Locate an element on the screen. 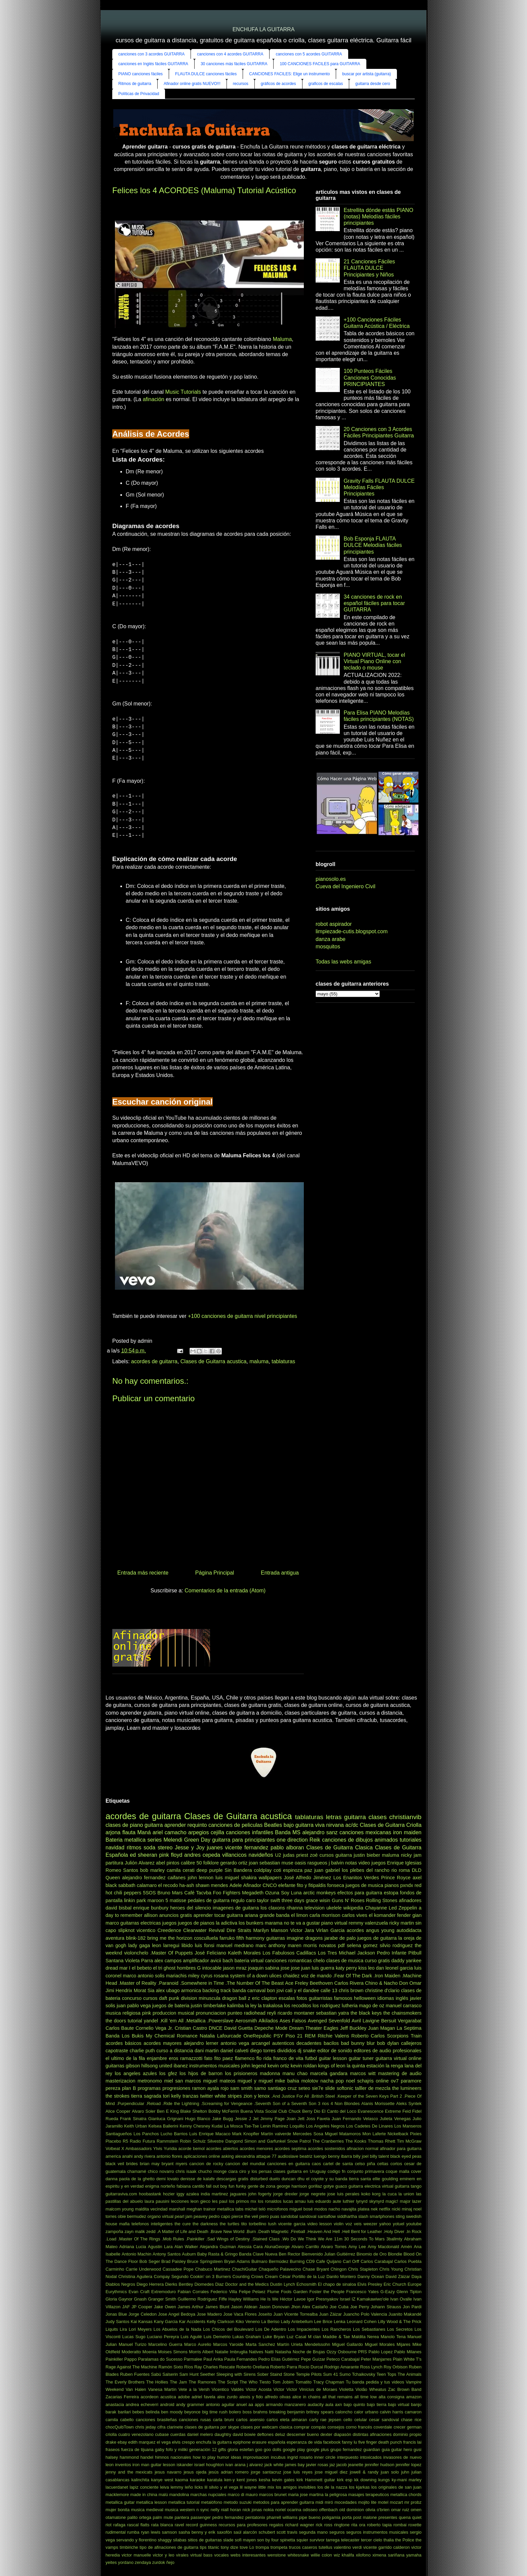 The image size is (527, 2576). Diego Herrera is located at coordinates (150, 2284).